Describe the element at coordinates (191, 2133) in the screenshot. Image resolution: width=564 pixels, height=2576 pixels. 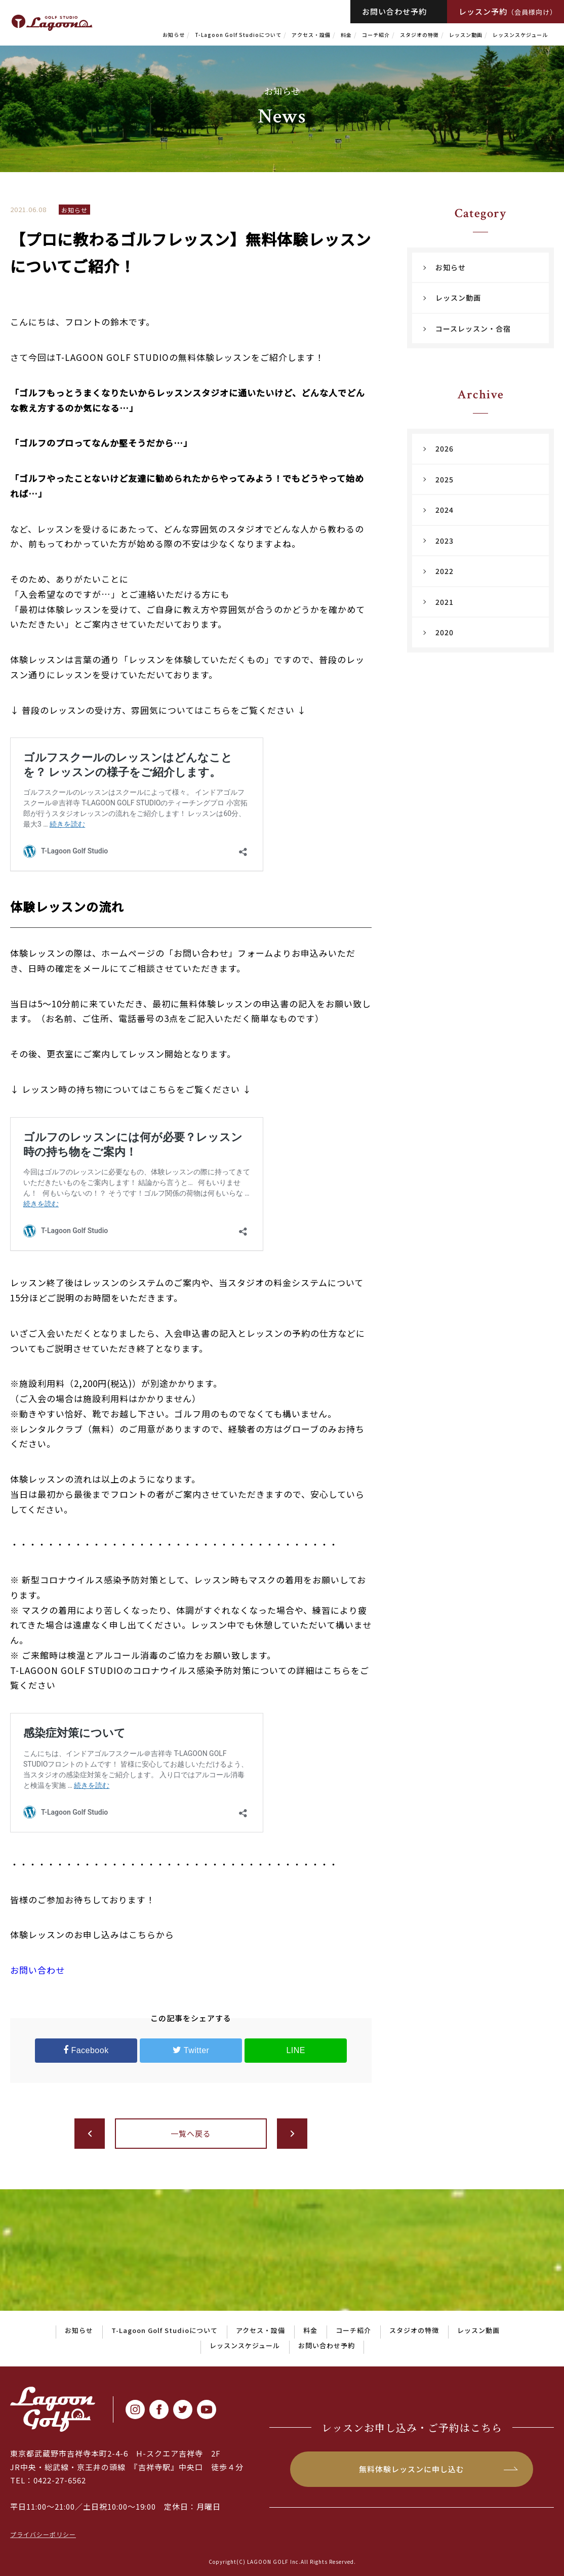
I see `一覧へ戻る` at that location.